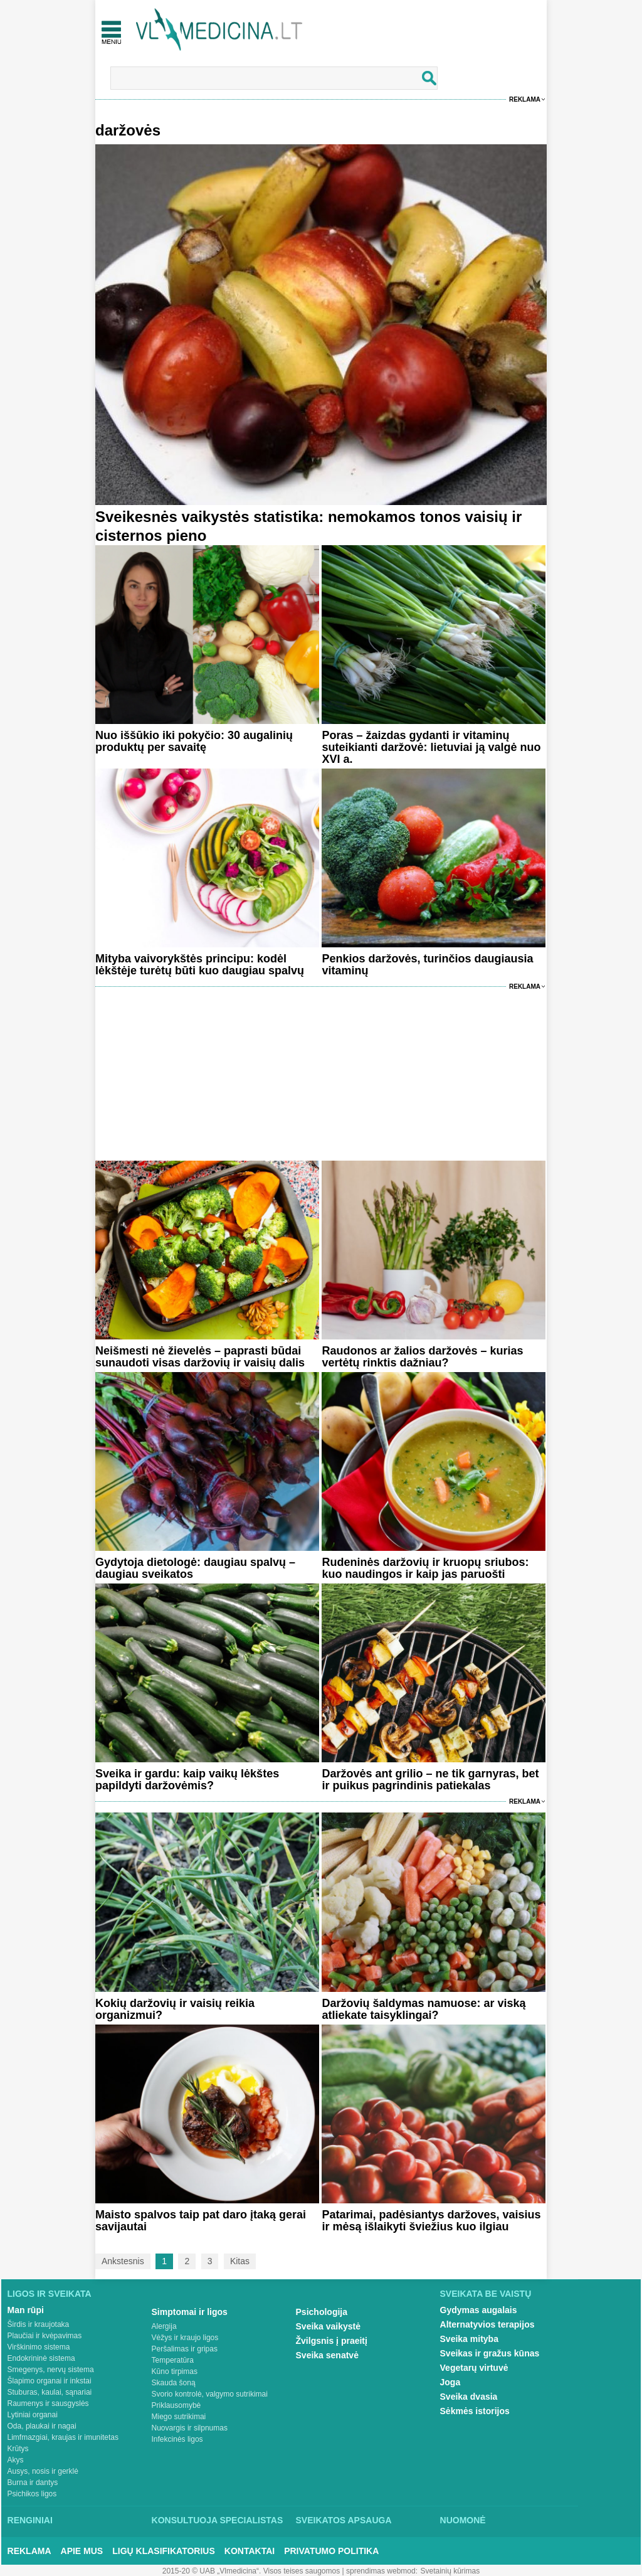 Image resolution: width=642 pixels, height=2576 pixels. I want to click on Joga, so click(450, 2382).